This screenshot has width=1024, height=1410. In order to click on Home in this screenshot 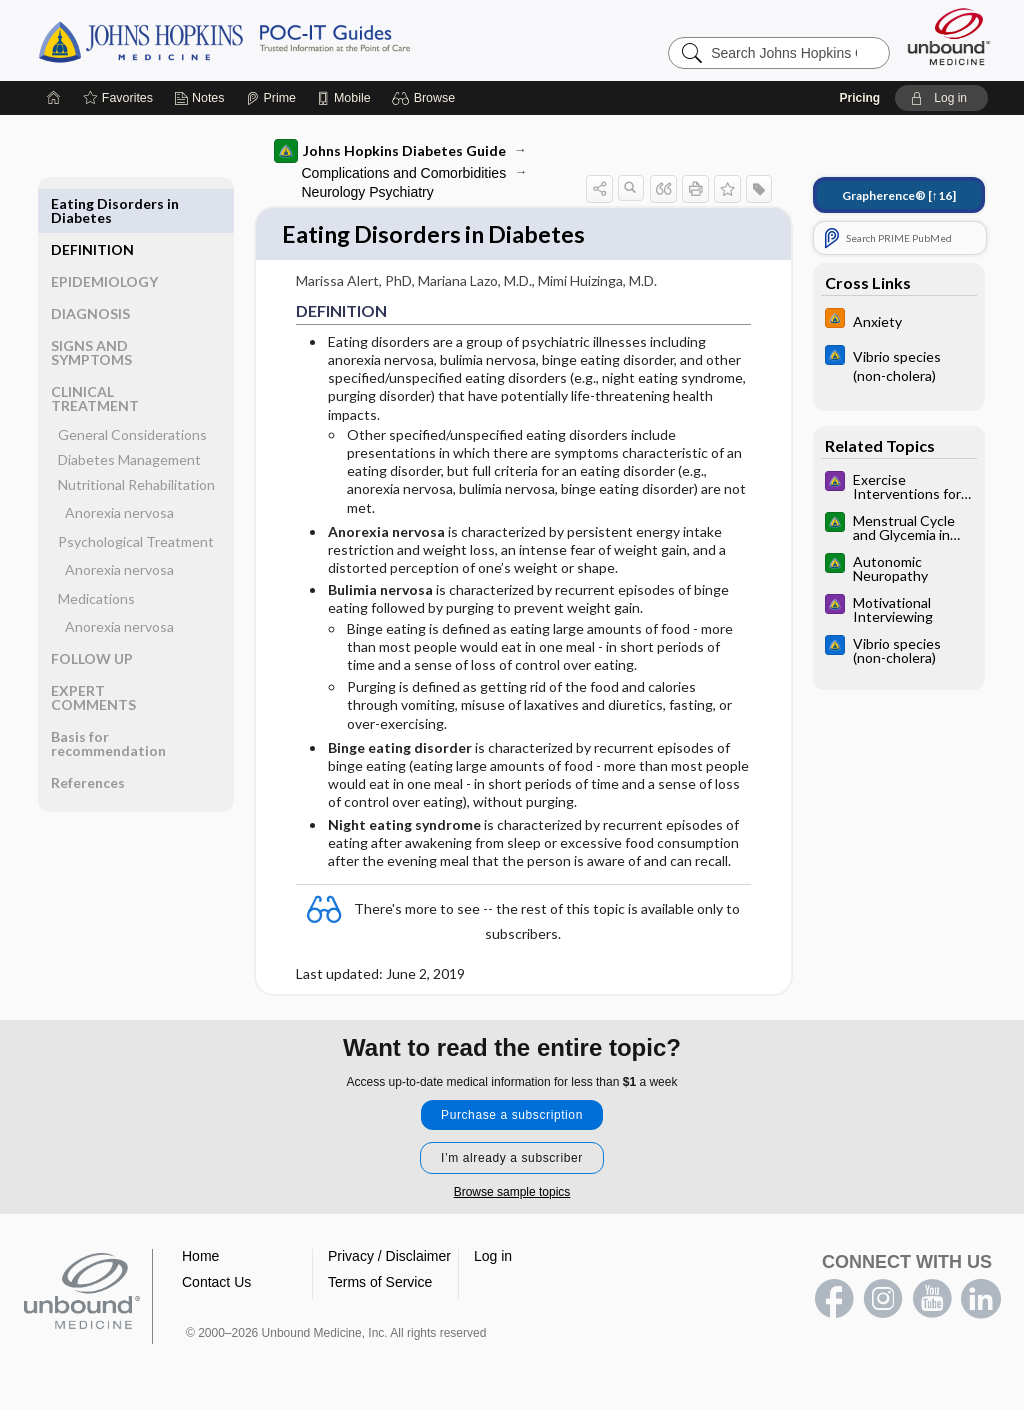, I will do `click(200, 1257)`.